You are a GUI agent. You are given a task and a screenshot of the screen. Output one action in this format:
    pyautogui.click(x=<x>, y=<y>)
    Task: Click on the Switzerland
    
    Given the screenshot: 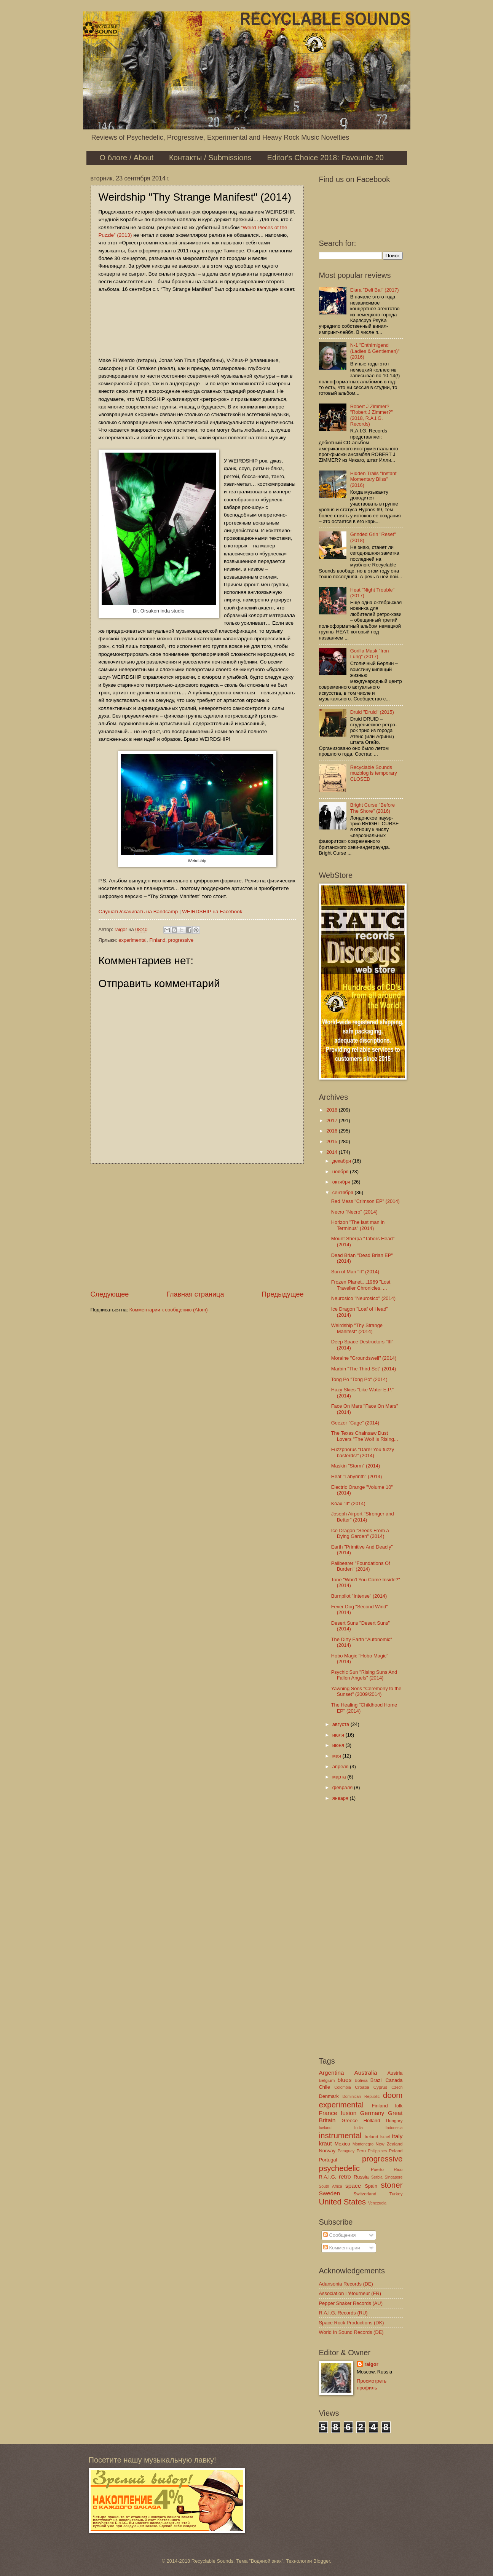 What is the action you would take?
    pyautogui.click(x=365, y=2194)
    